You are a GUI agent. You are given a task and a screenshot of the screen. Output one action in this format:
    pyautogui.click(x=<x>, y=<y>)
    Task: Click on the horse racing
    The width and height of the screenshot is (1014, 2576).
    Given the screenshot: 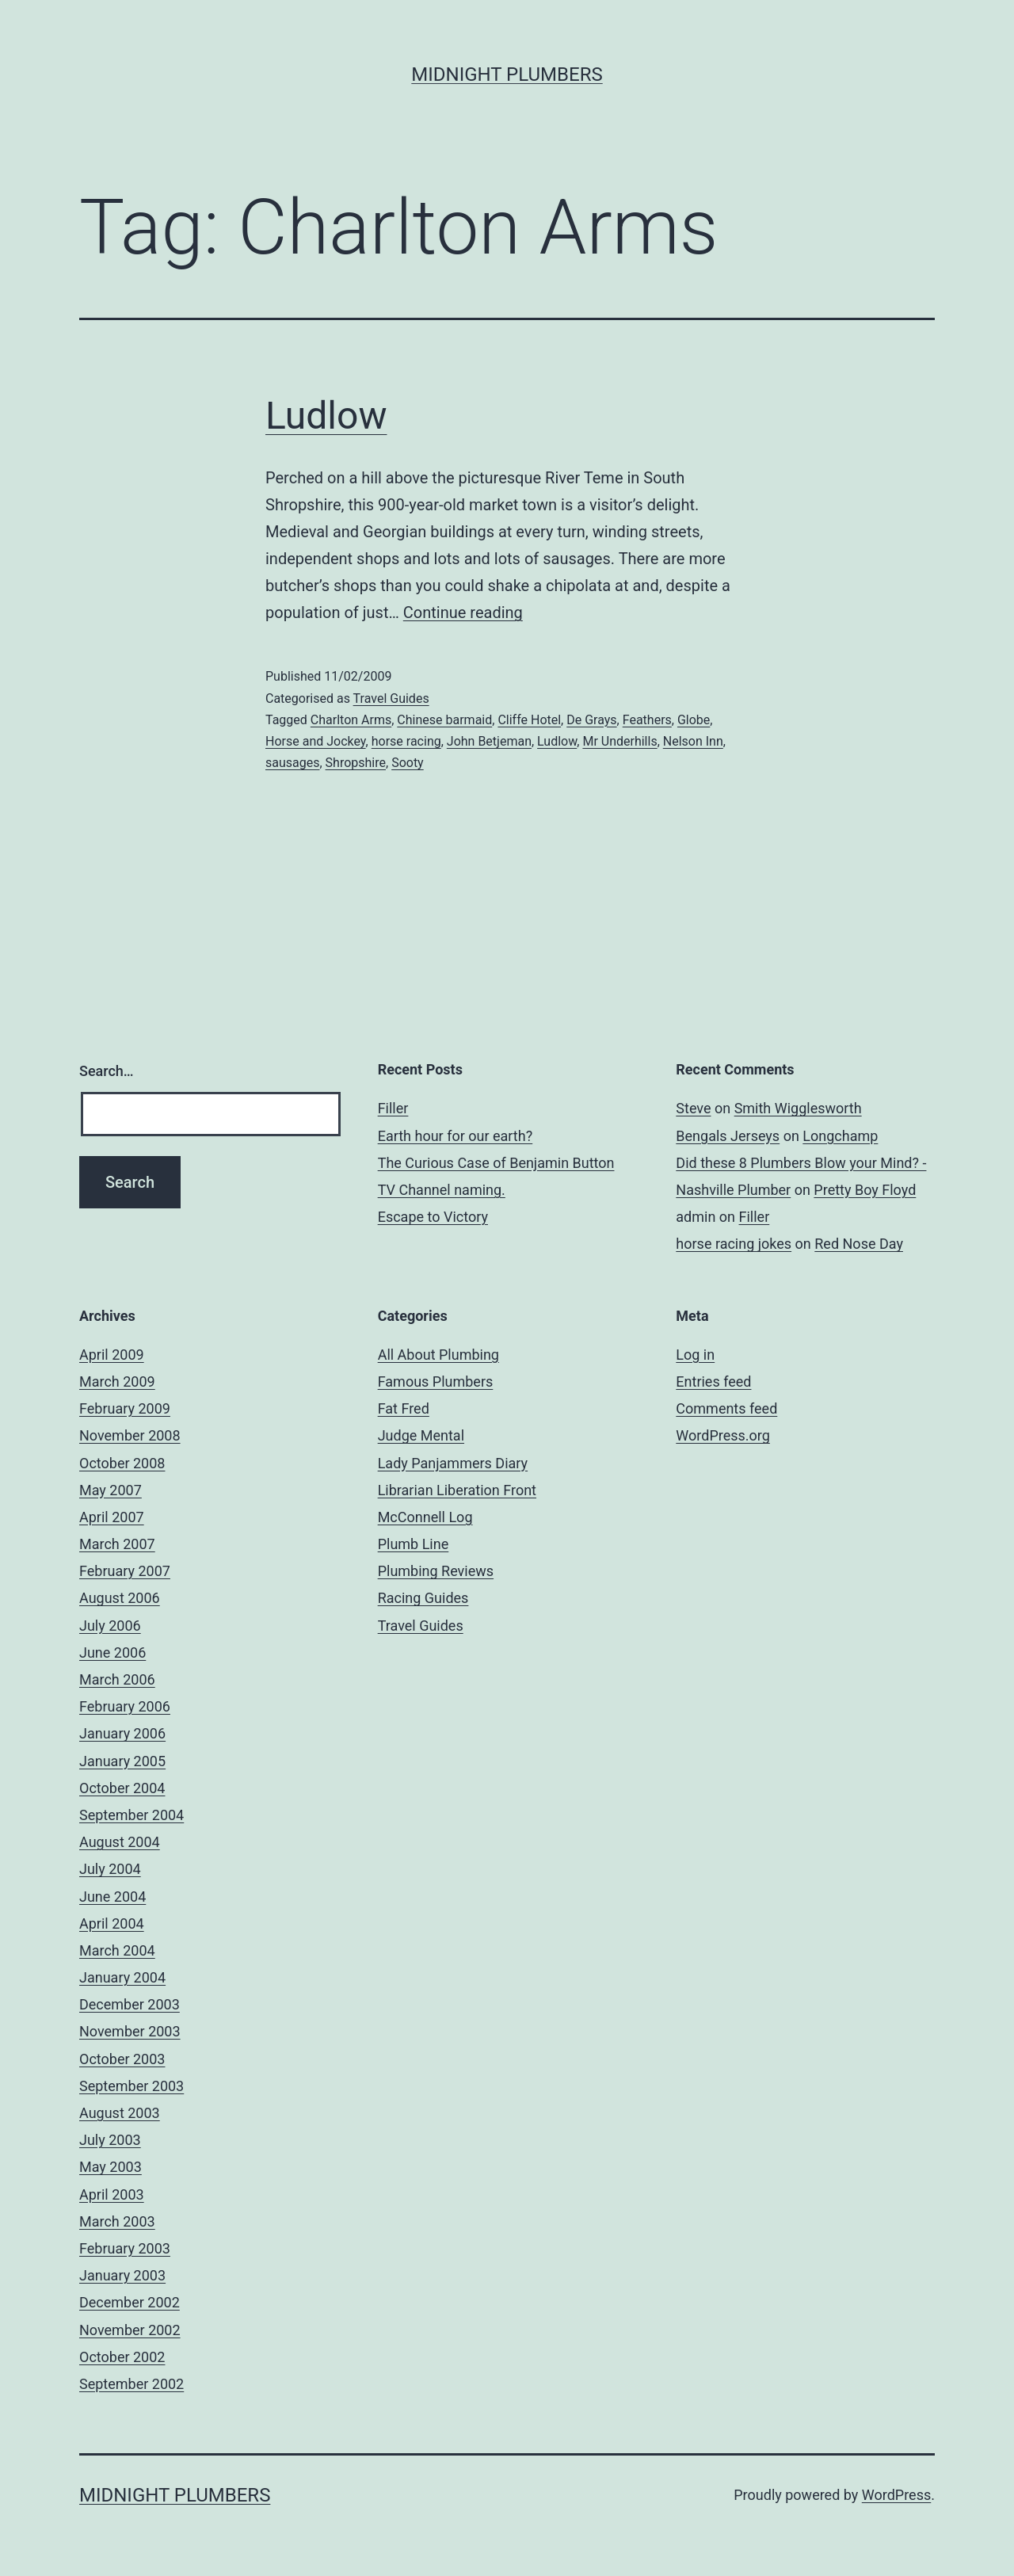 What is the action you would take?
    pyautogui.click(x=406, y=741)
    